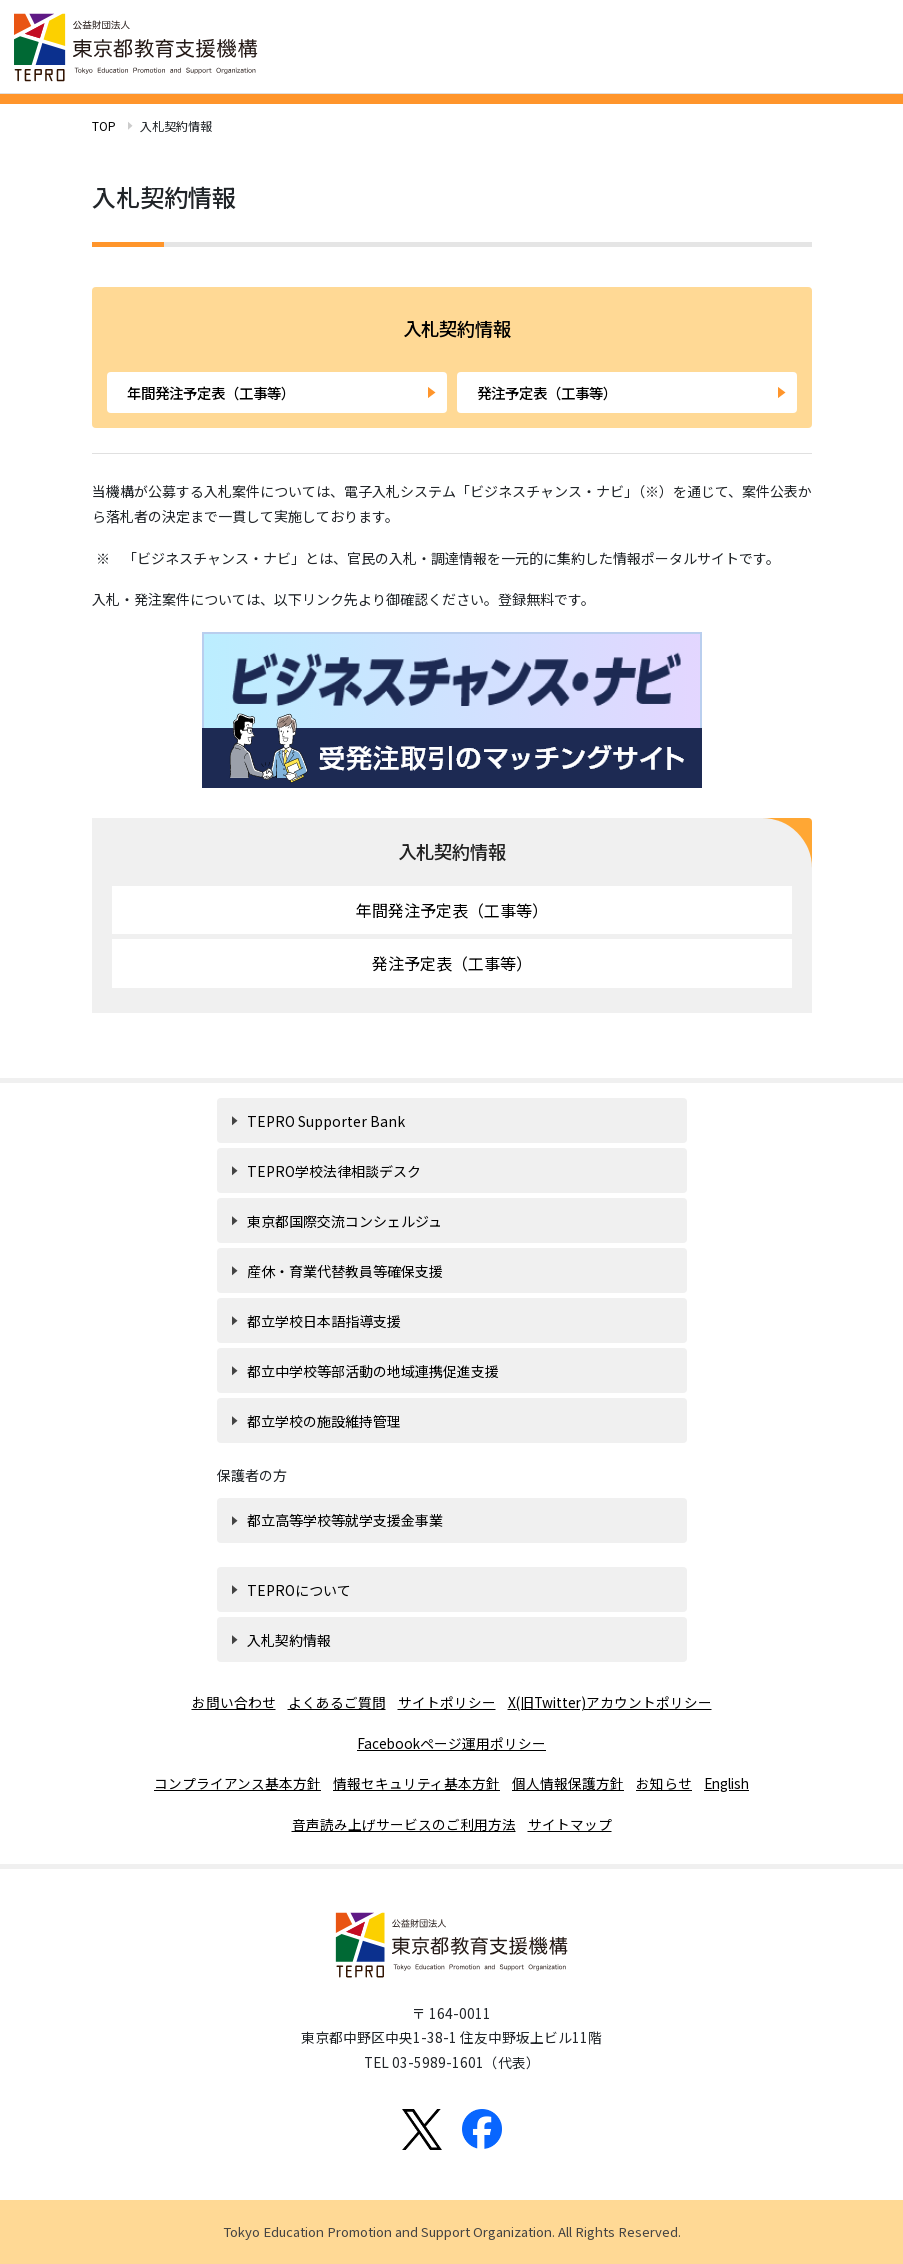 Image resolution: width=903 pixels, height=2264 pixels. What do you see at coordinates (570, 1824) in the screenshot?
I see `サイトマップ` at bounding box center [570, 1824].